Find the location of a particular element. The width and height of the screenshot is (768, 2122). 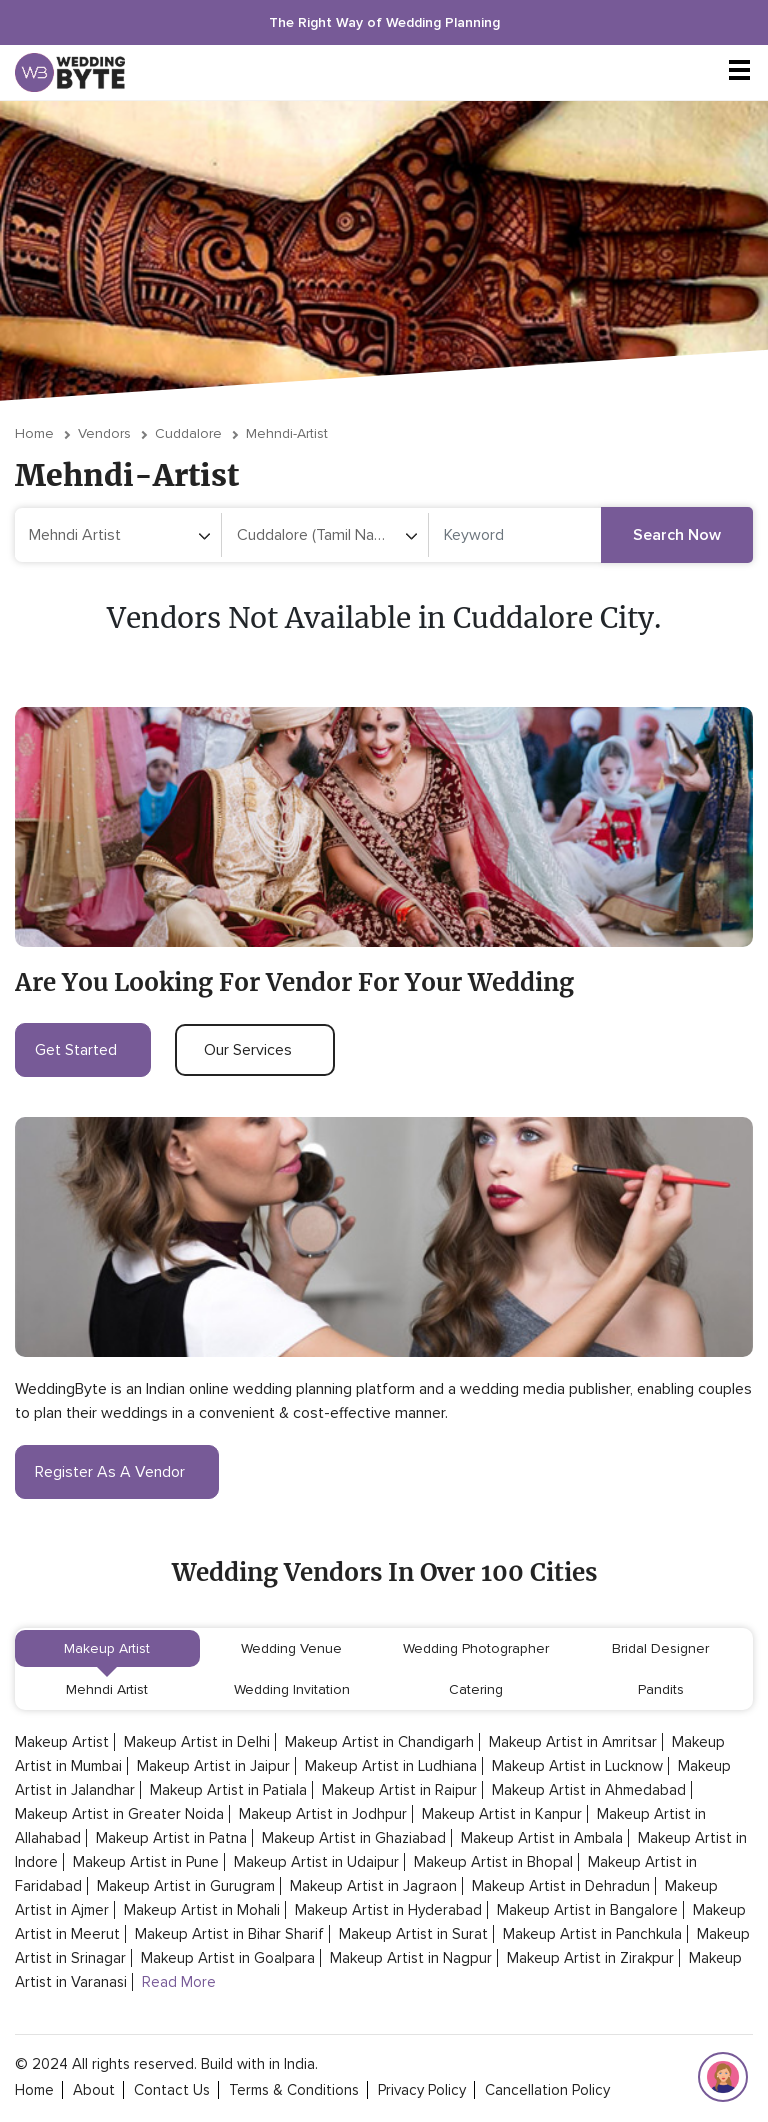

Makeup Artist in Gurugram is located at coordinates (186, 1886).